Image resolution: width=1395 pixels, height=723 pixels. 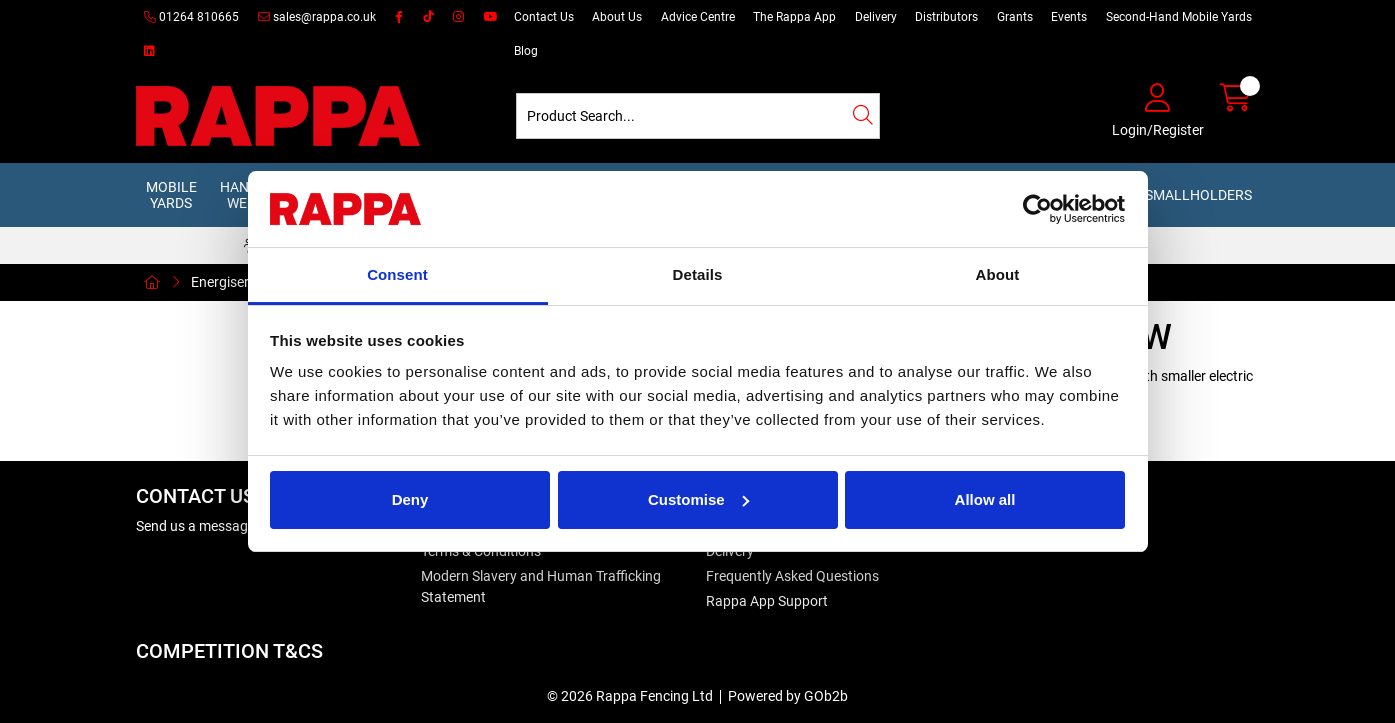 I want to click on Blog, so click(x=526, y=51).